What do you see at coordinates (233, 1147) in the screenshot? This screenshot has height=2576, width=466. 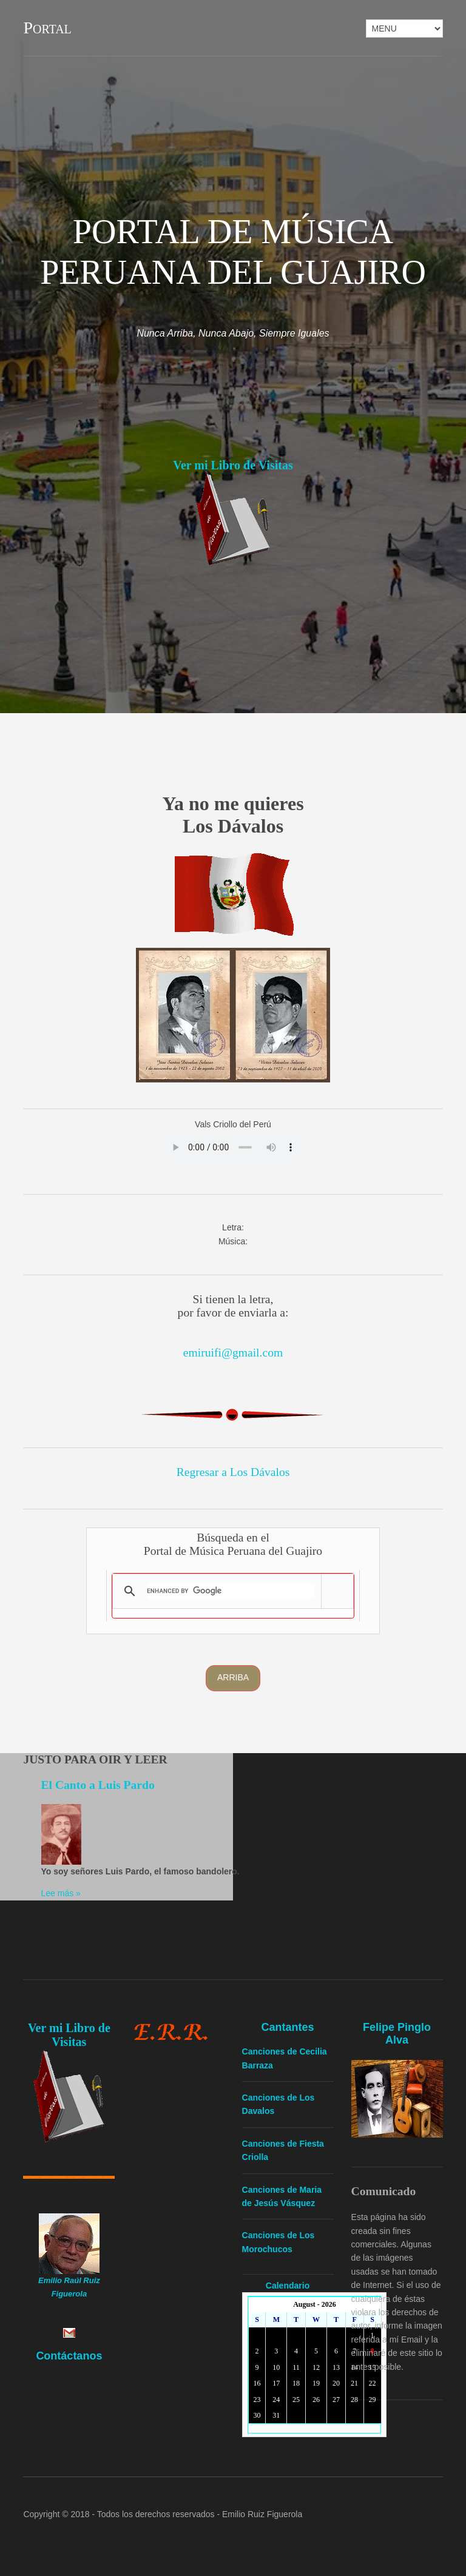 I see `Yourbrowserdoesn'tsupporttheHTMLaudiotag.Youcanstilldownloadtheshow,though!` at bounding box center [233, 1147].